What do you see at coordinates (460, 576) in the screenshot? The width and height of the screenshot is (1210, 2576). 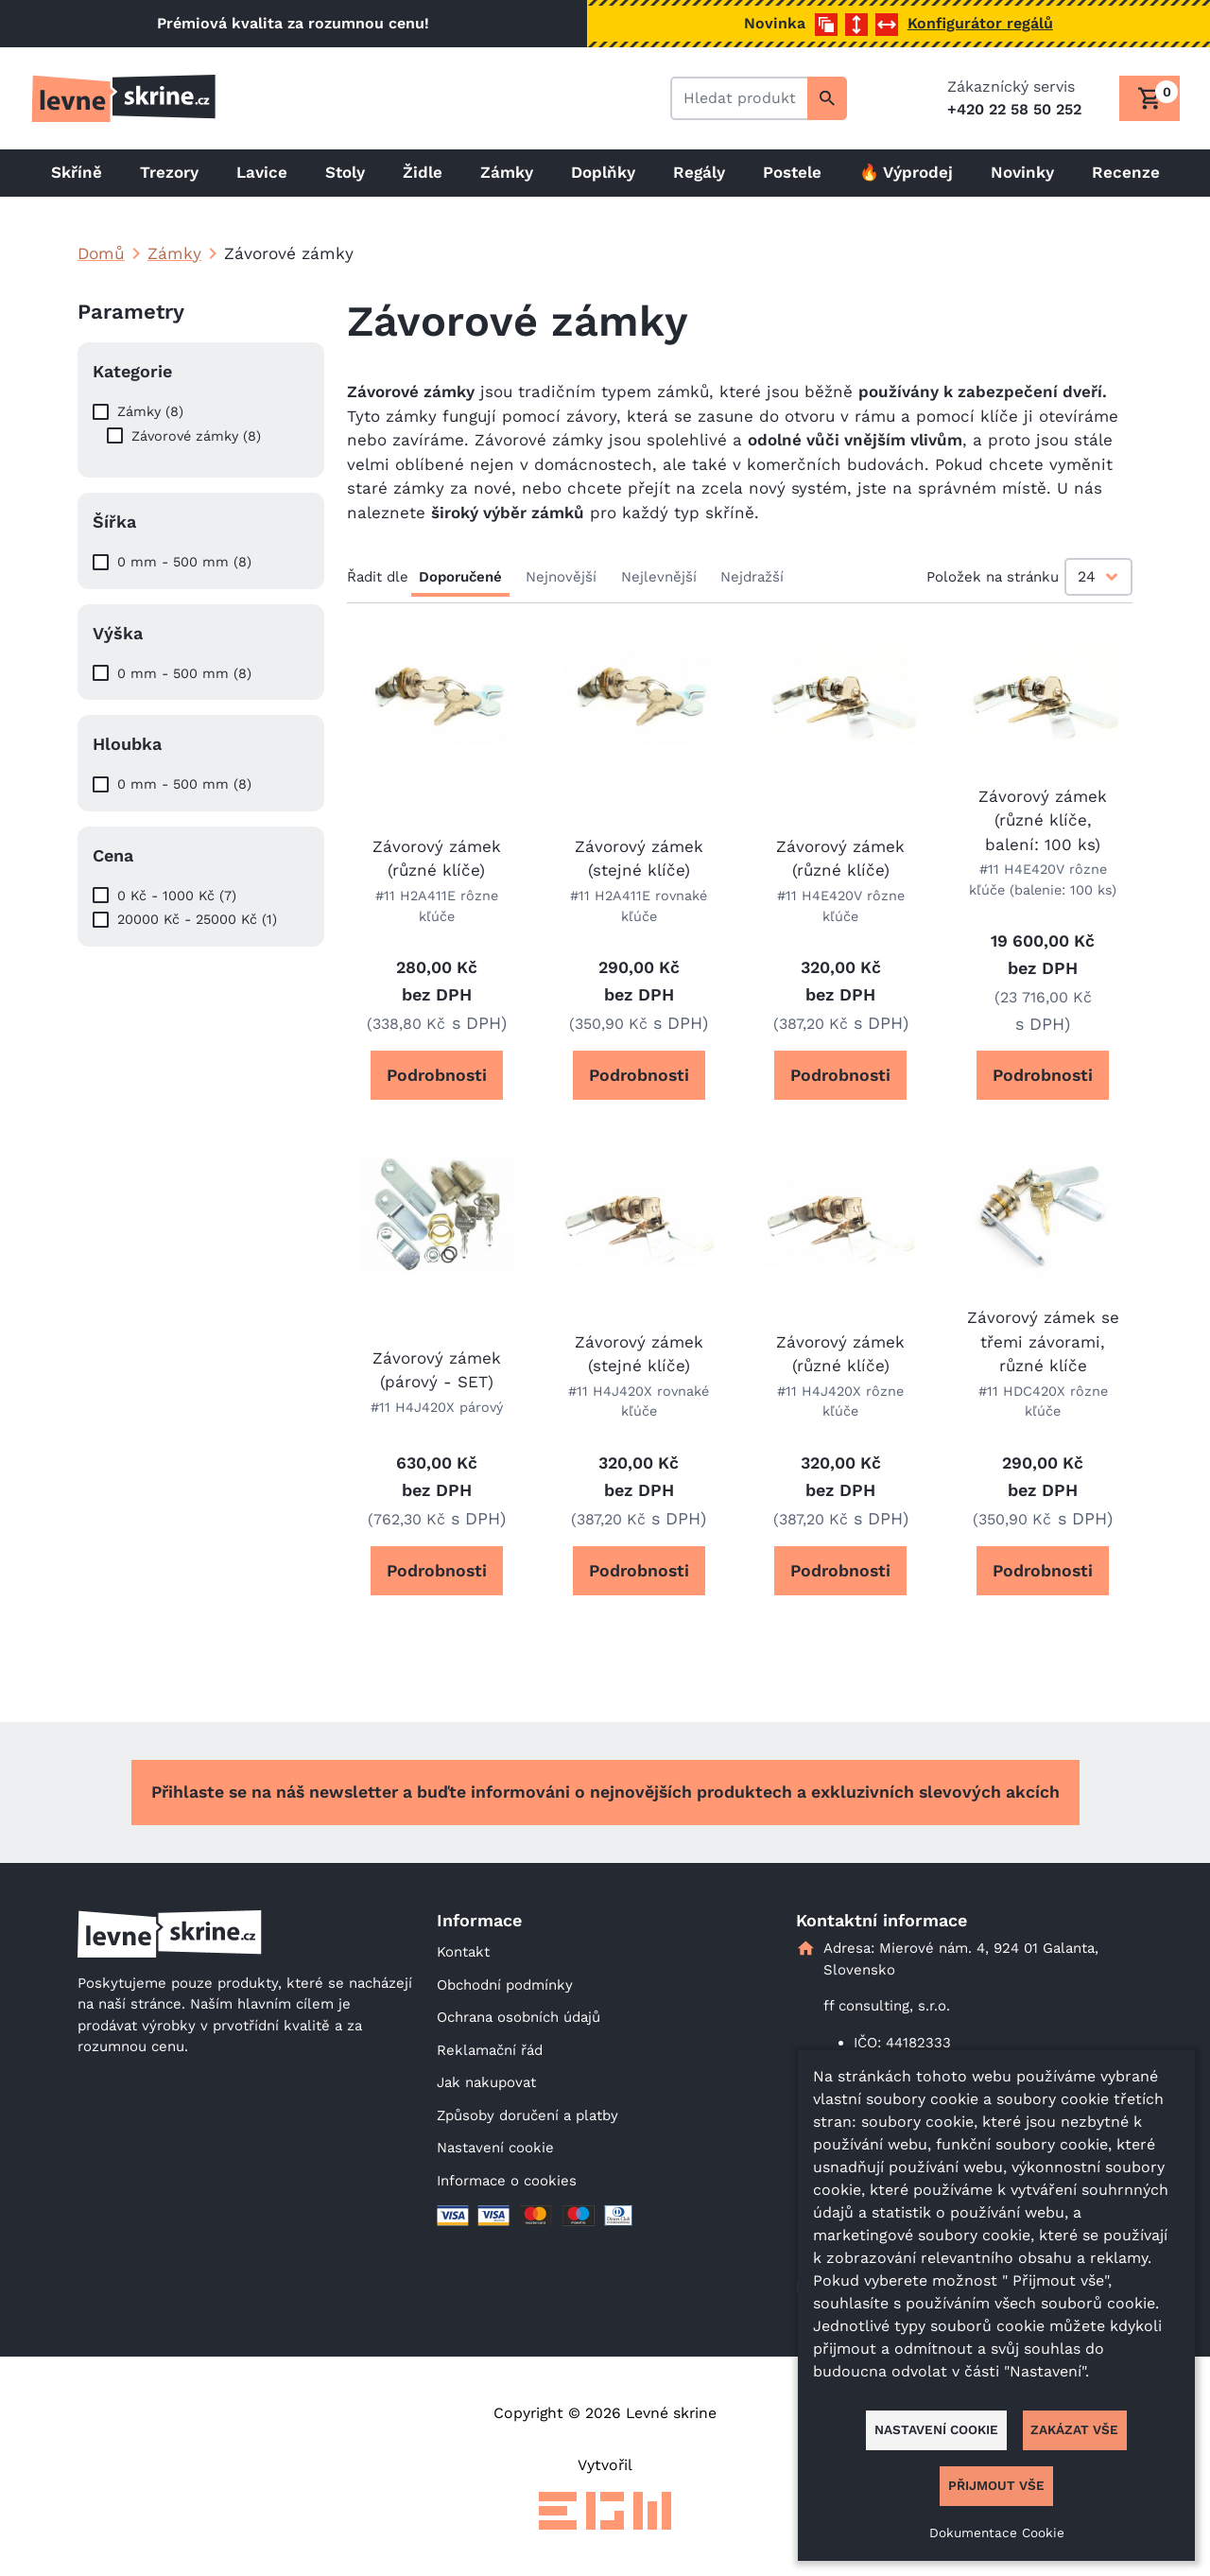 I see `Doporučené` at bounding box center [460, 576].